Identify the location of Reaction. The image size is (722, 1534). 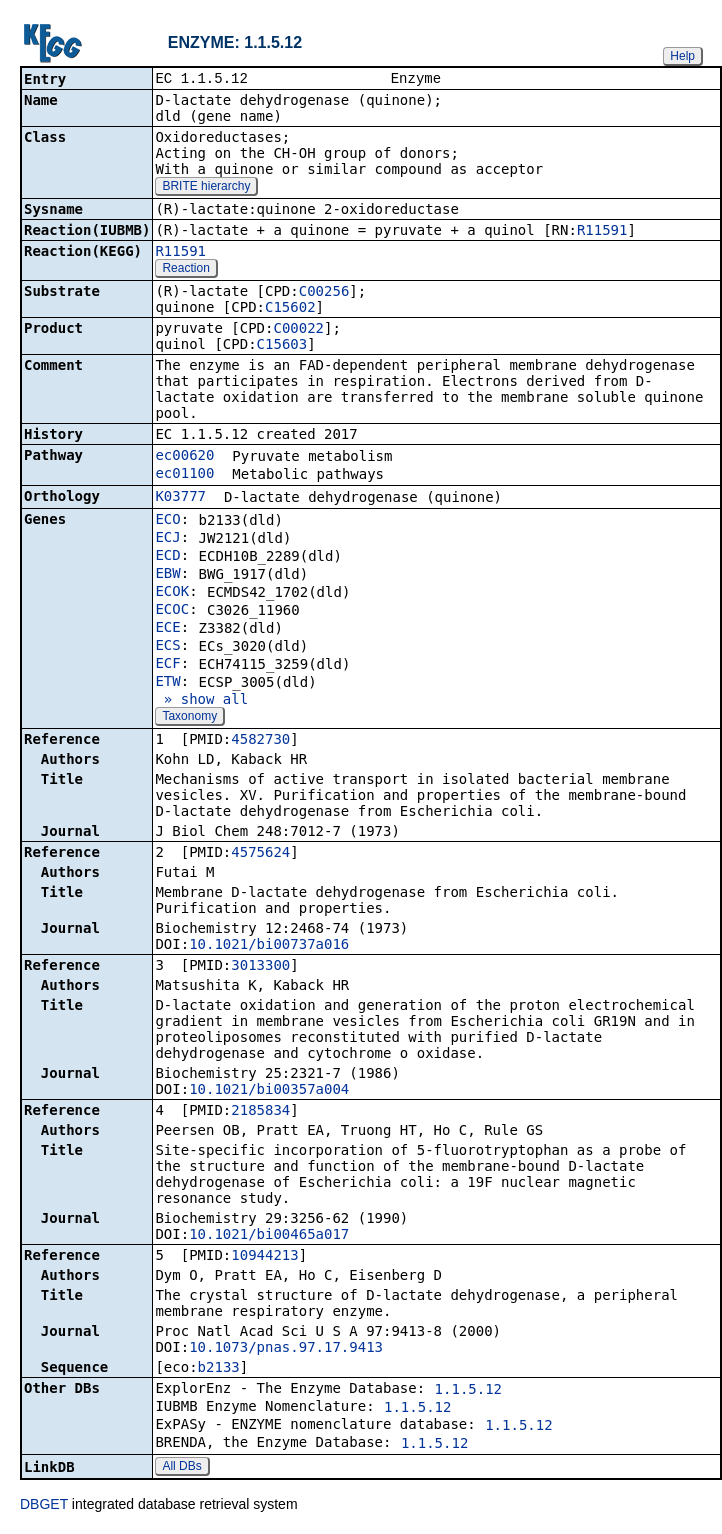
(185, 270).